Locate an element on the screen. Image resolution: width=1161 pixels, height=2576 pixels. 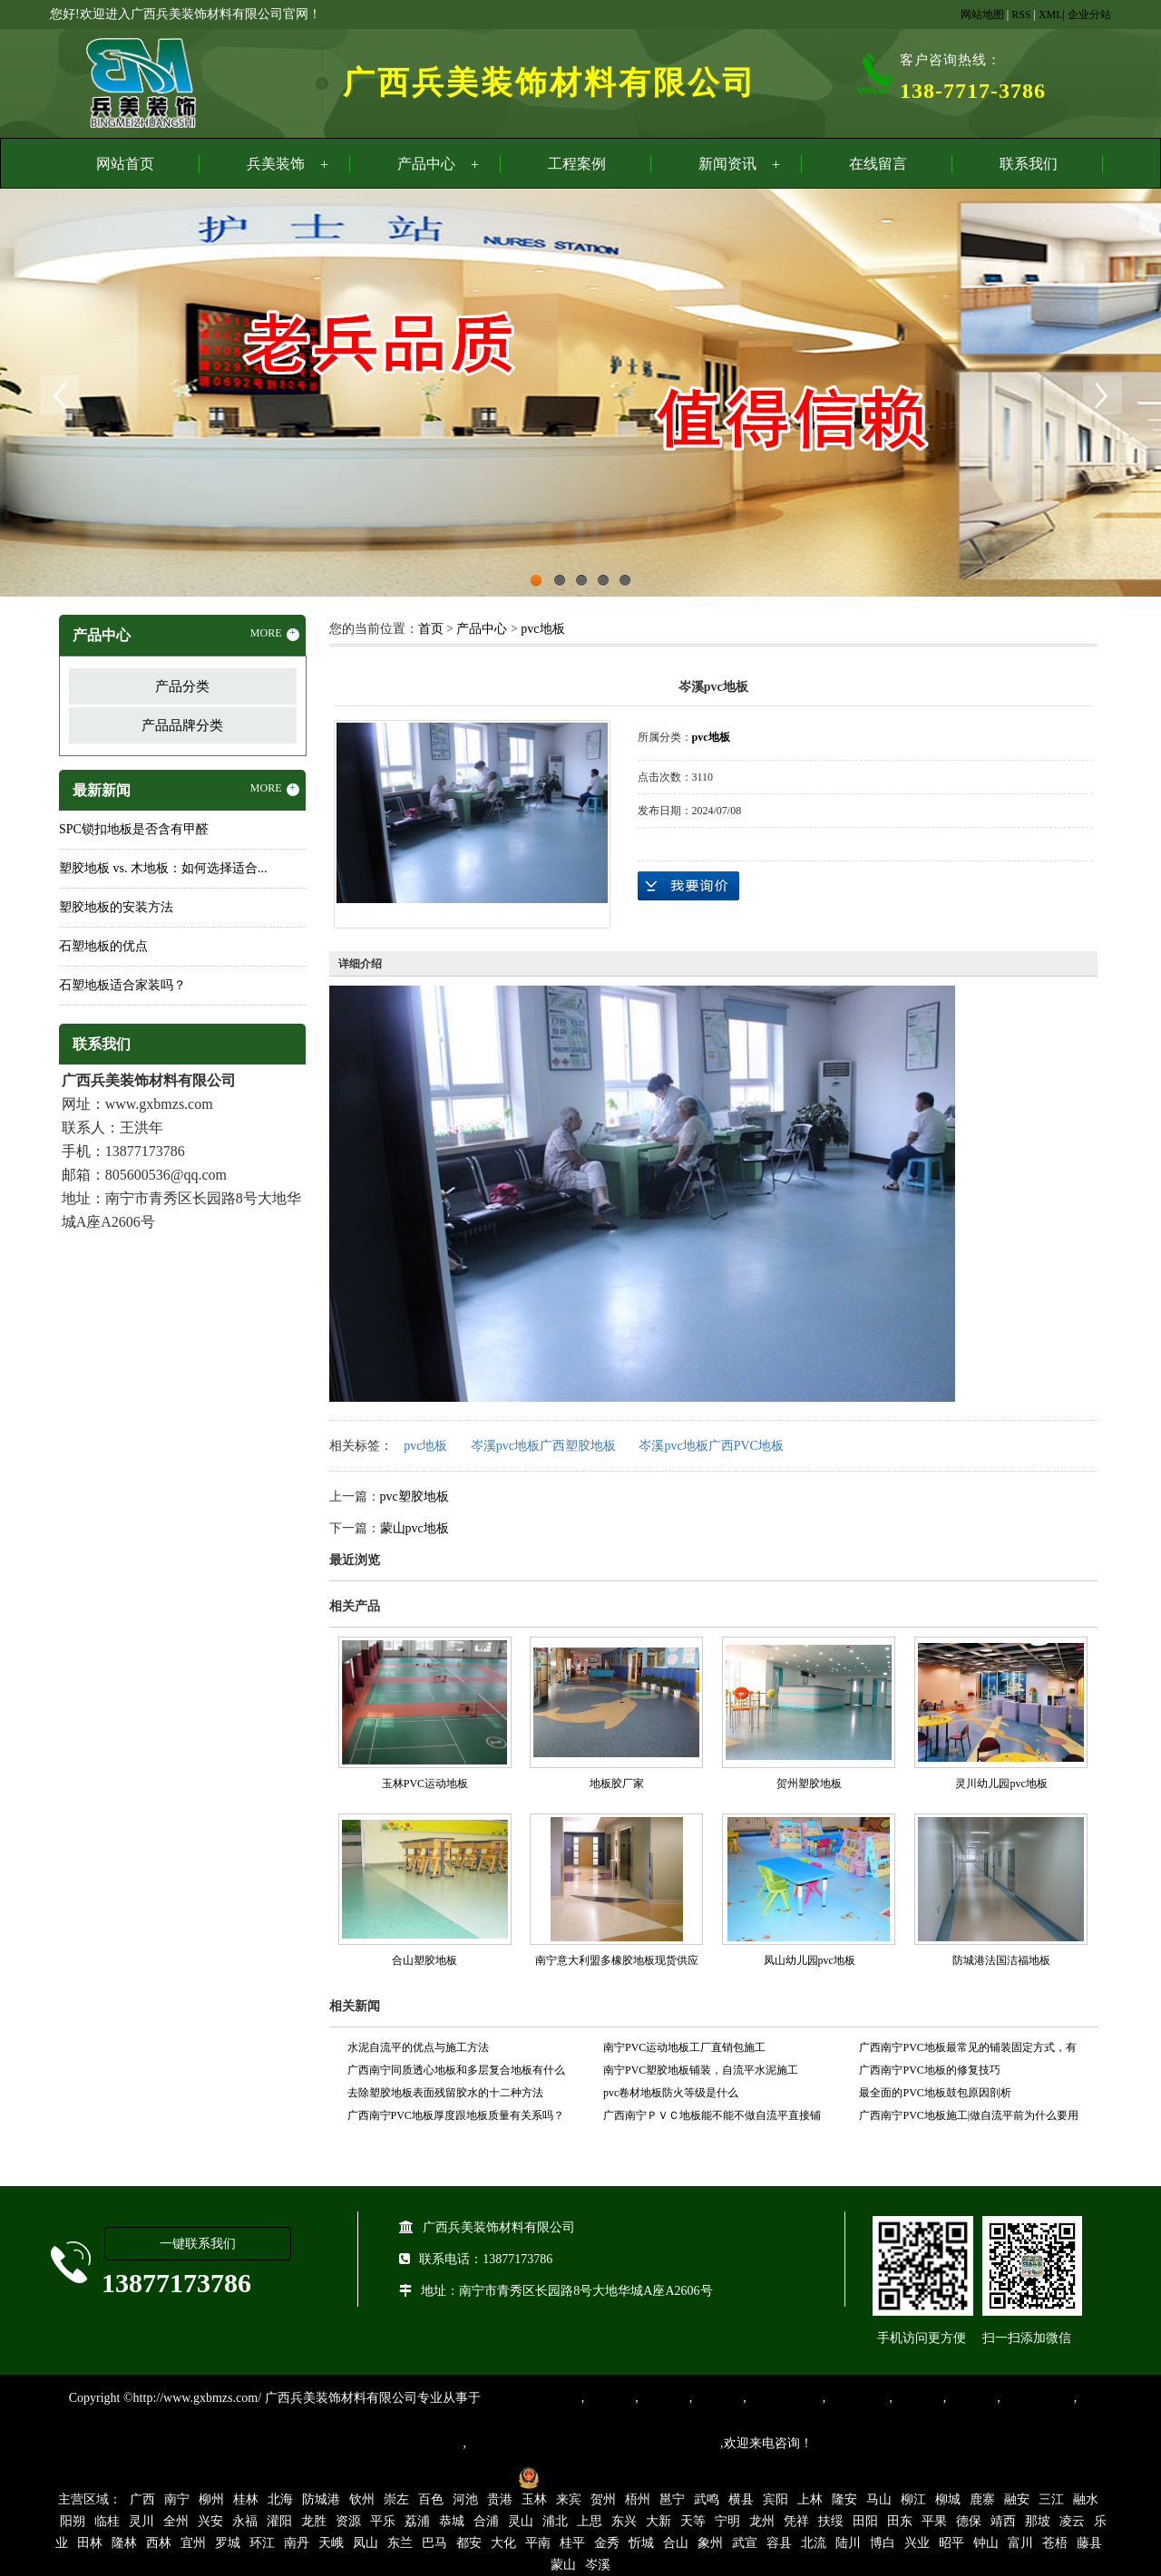
SPC锁扣地板 is located at coordinates (1037, 2398).